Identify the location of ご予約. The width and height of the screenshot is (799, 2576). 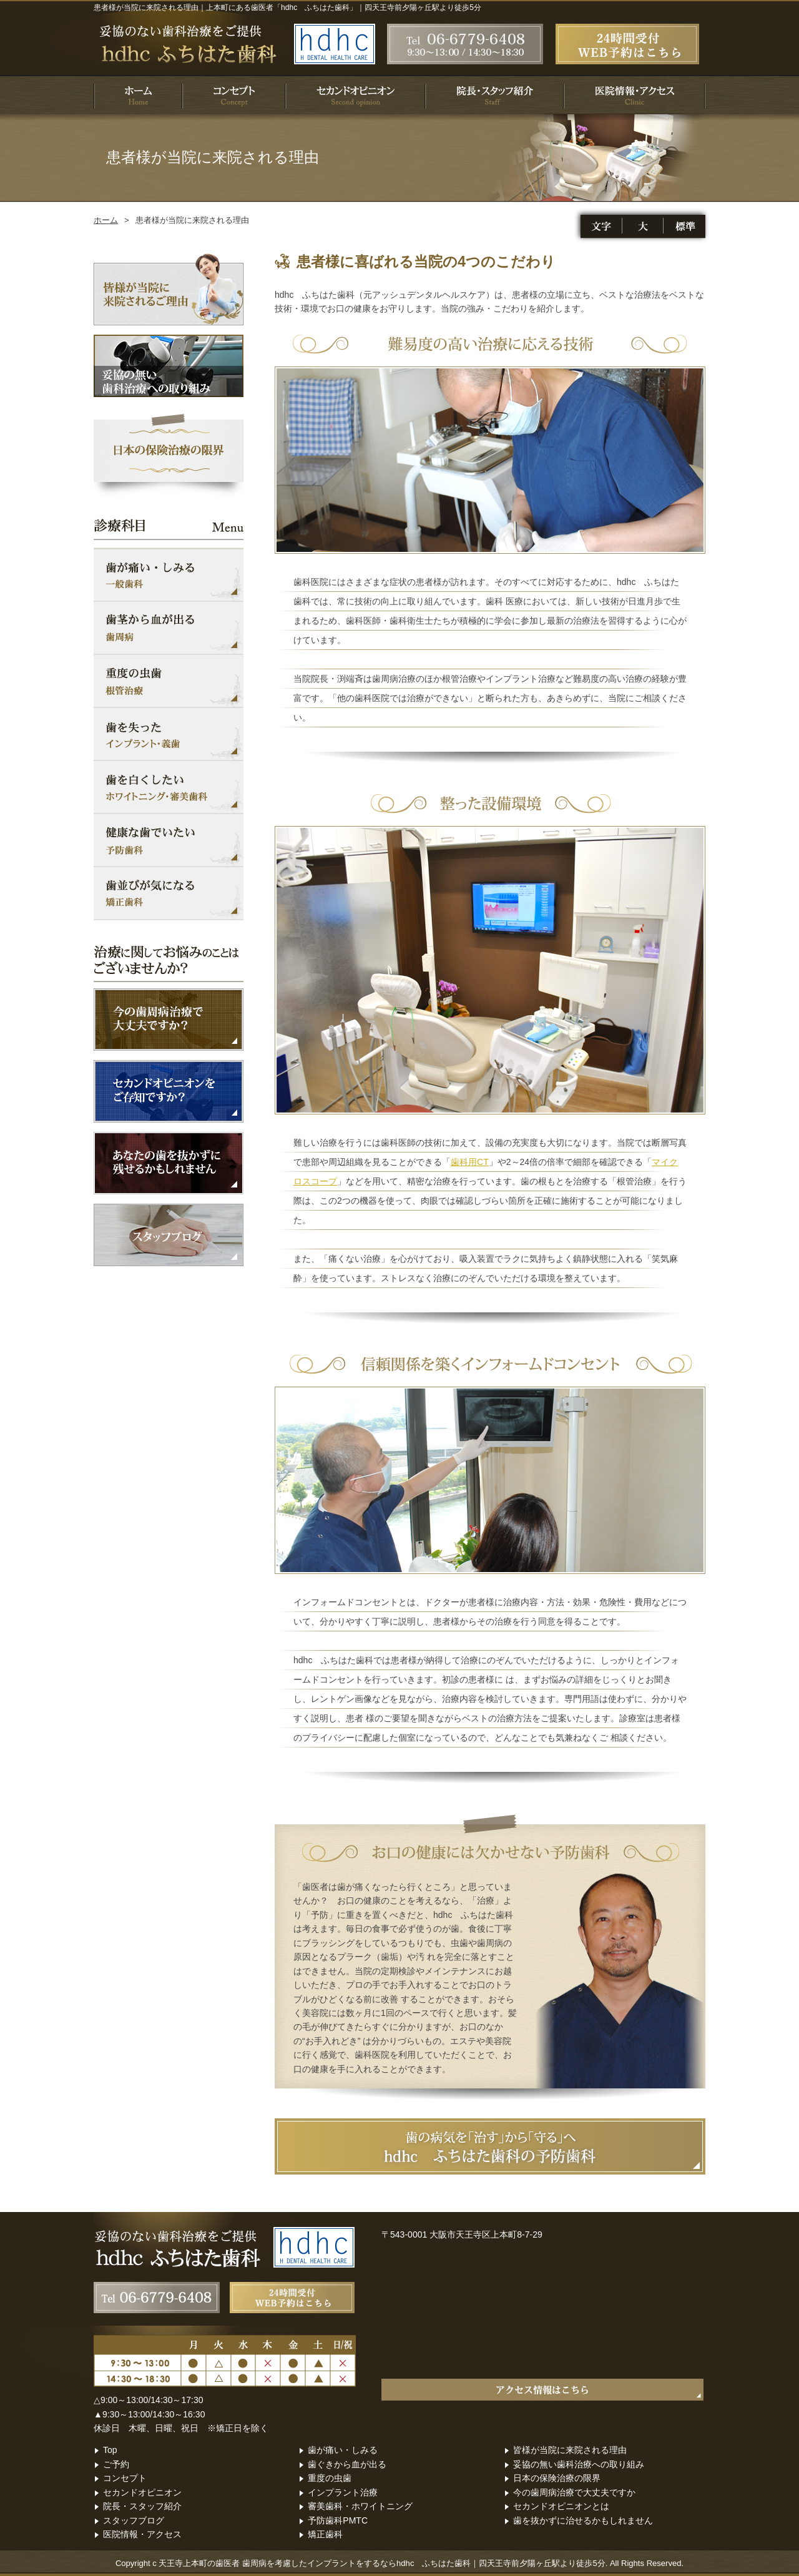
(116, 2464).